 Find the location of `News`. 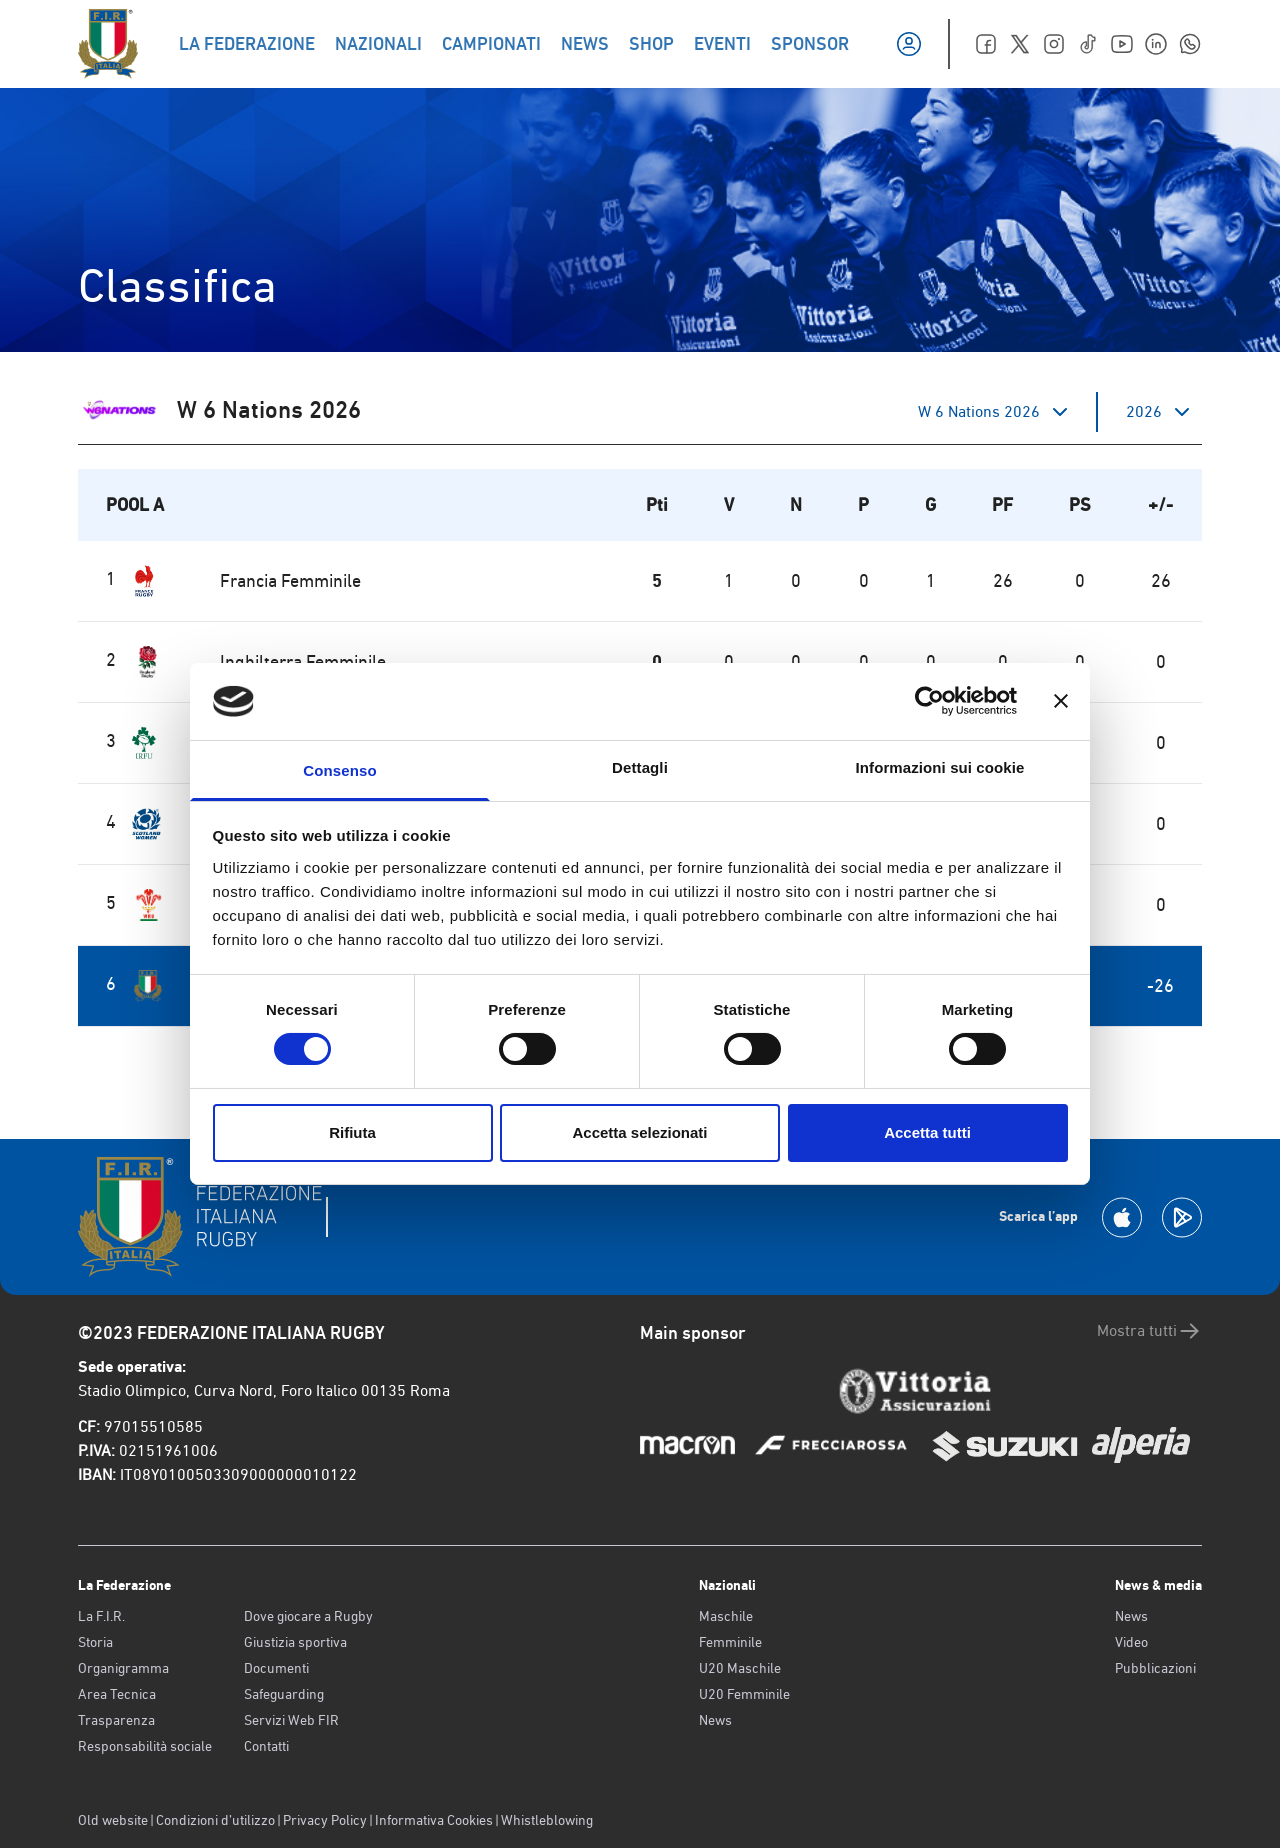

News is located at coordinates (715, 1720).